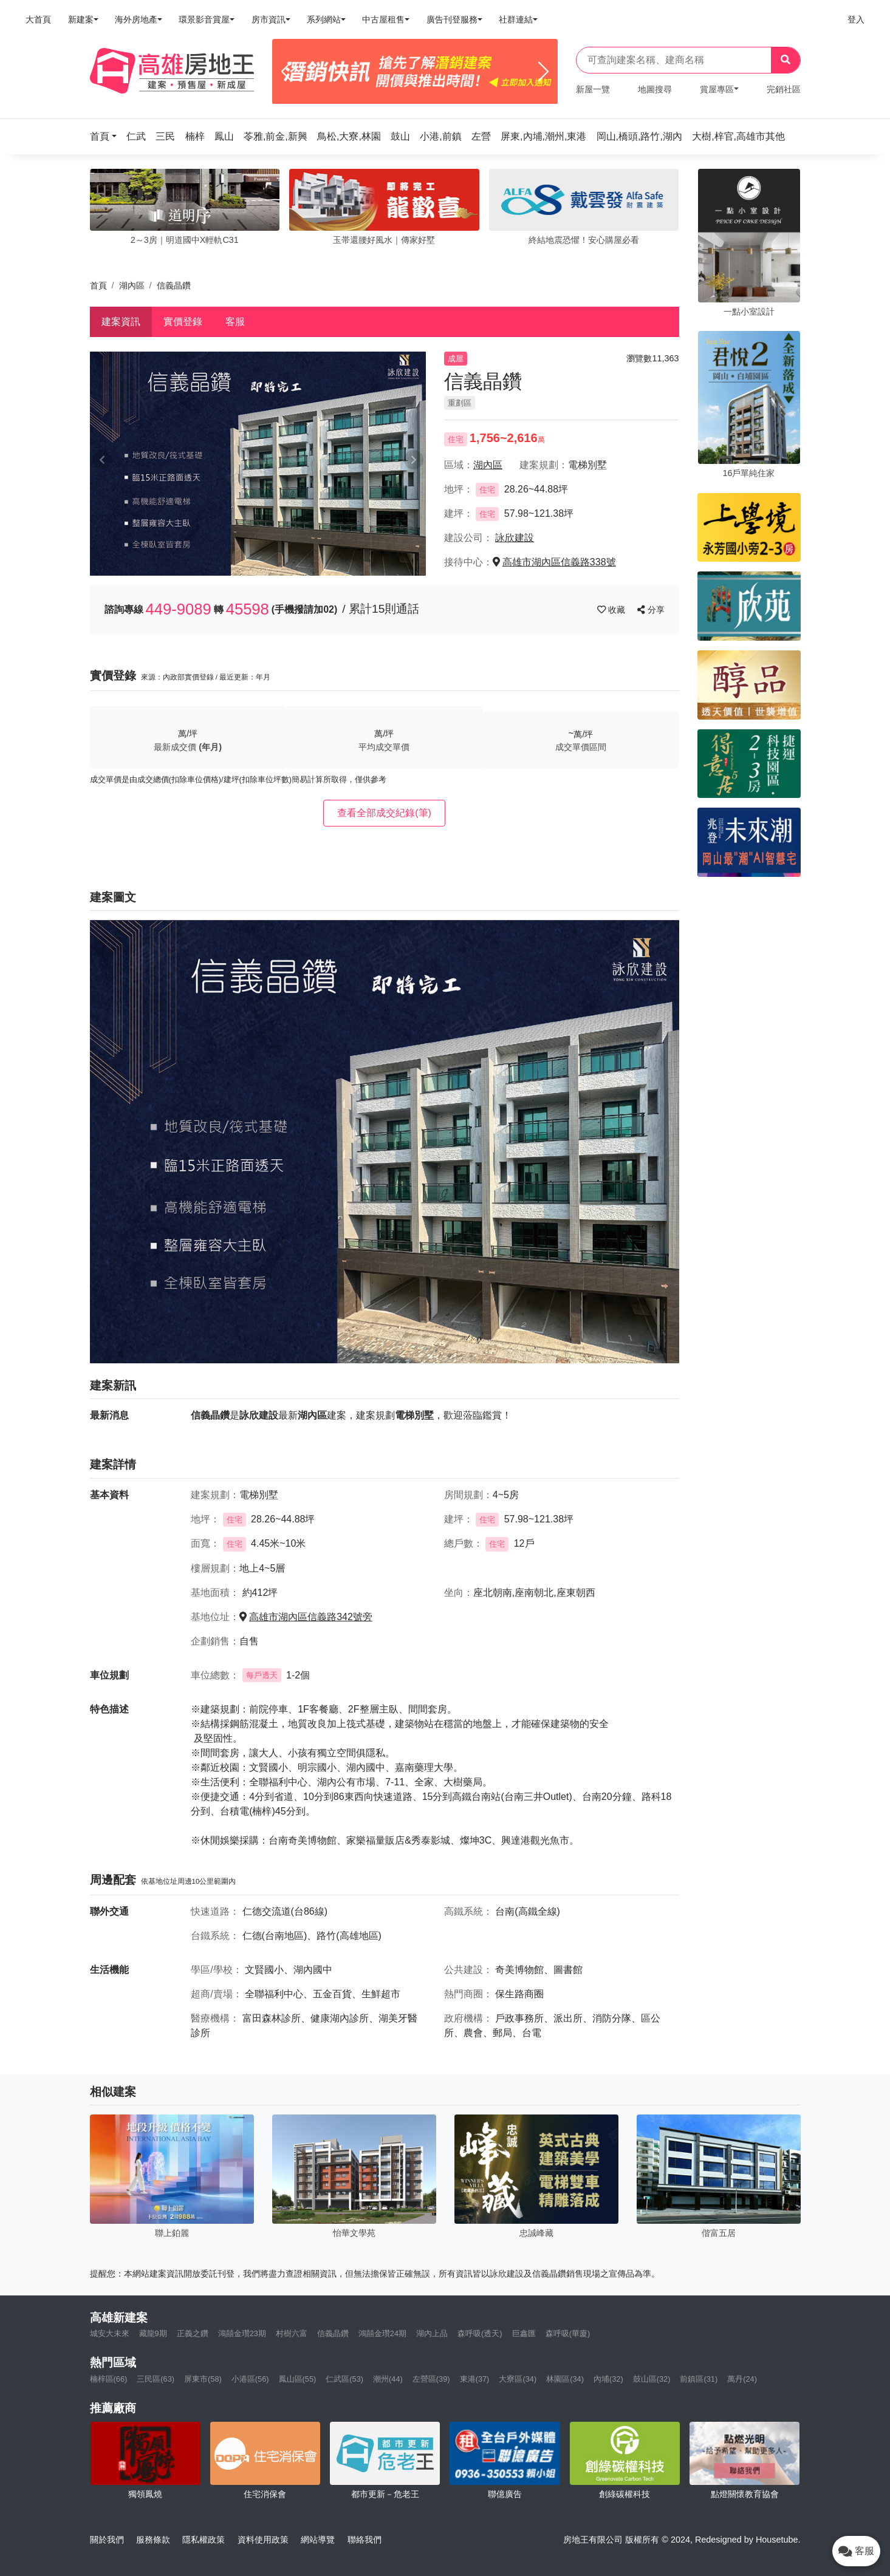 Image resolution: width=890 pixels, height=2576 pixels. Describe the element at coordinates (717, 89) in the screenshot. I see `賞屋專區 [button]` at that location.